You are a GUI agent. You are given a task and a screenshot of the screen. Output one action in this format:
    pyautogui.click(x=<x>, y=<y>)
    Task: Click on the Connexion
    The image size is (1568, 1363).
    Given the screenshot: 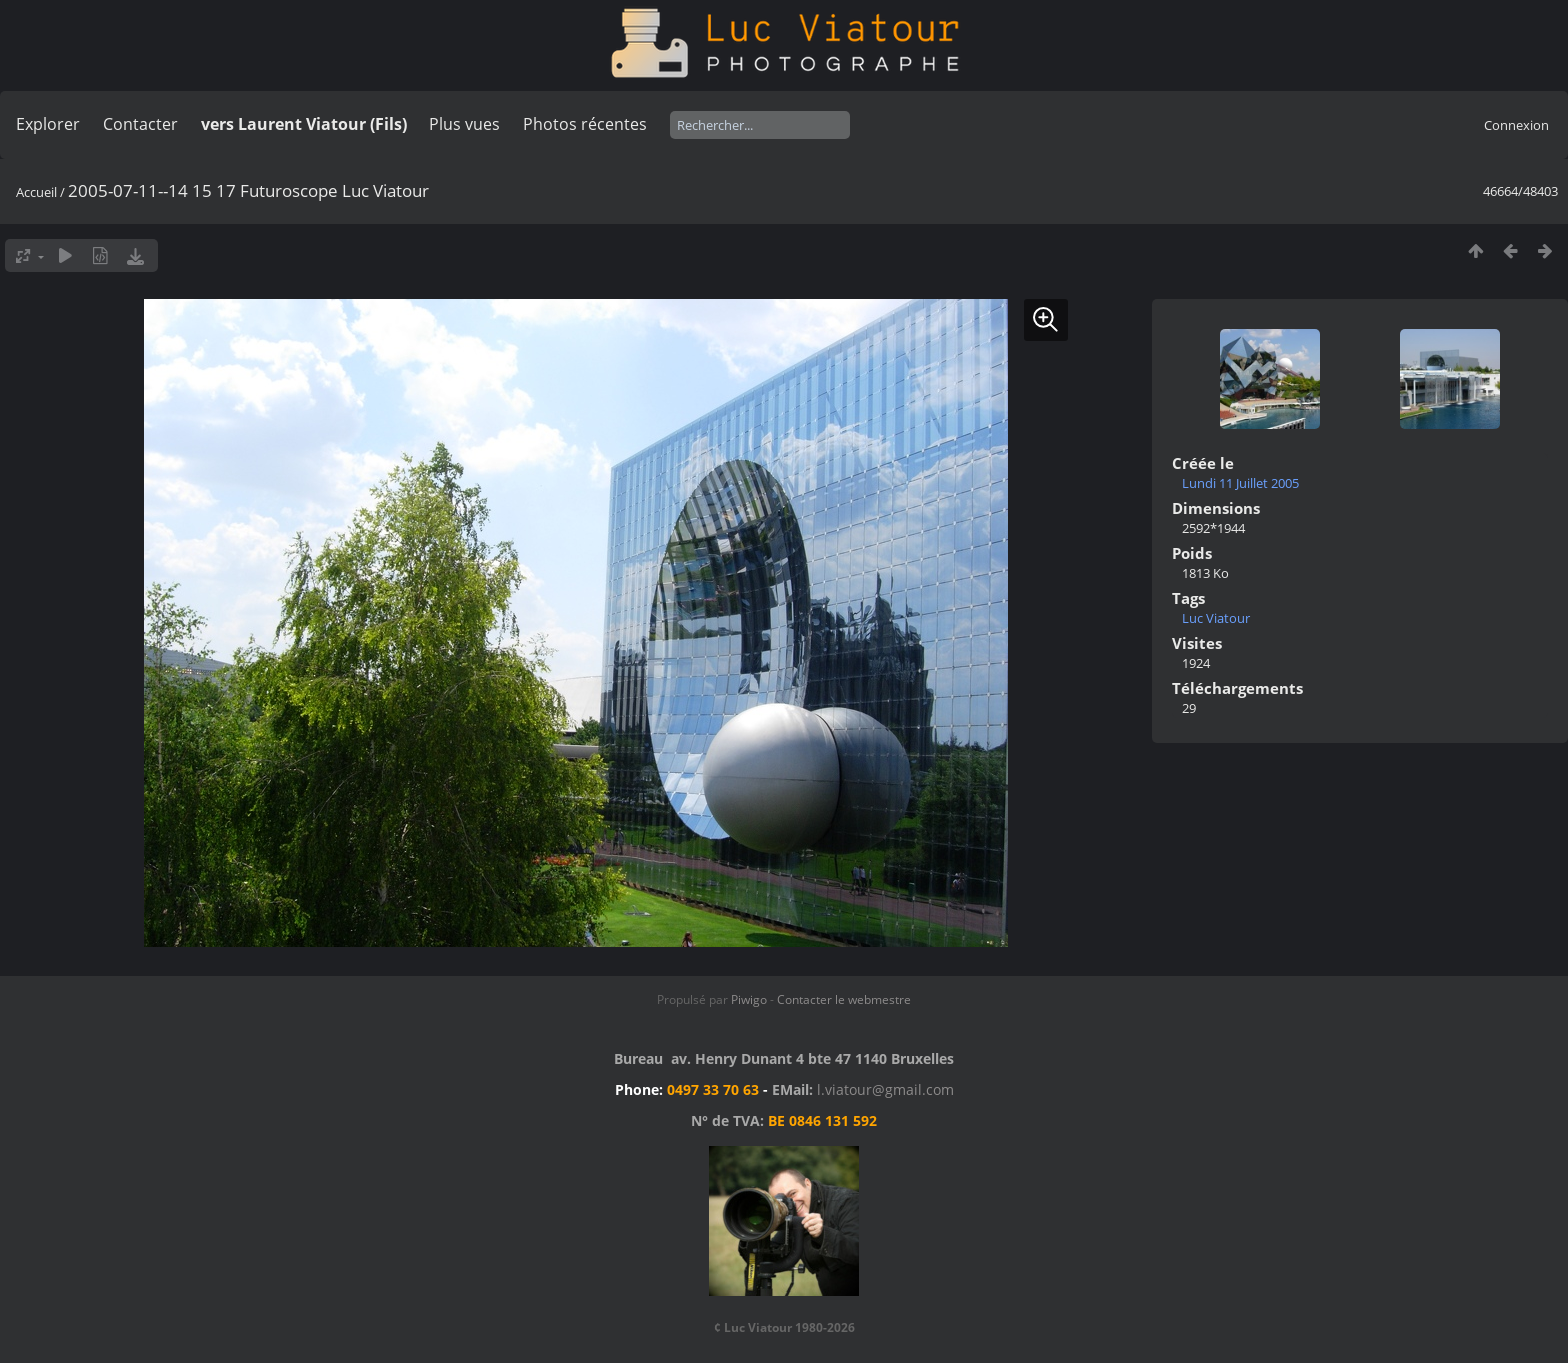 What is the action you would take?
    pyautogui.click(x=1516, y=125)
    